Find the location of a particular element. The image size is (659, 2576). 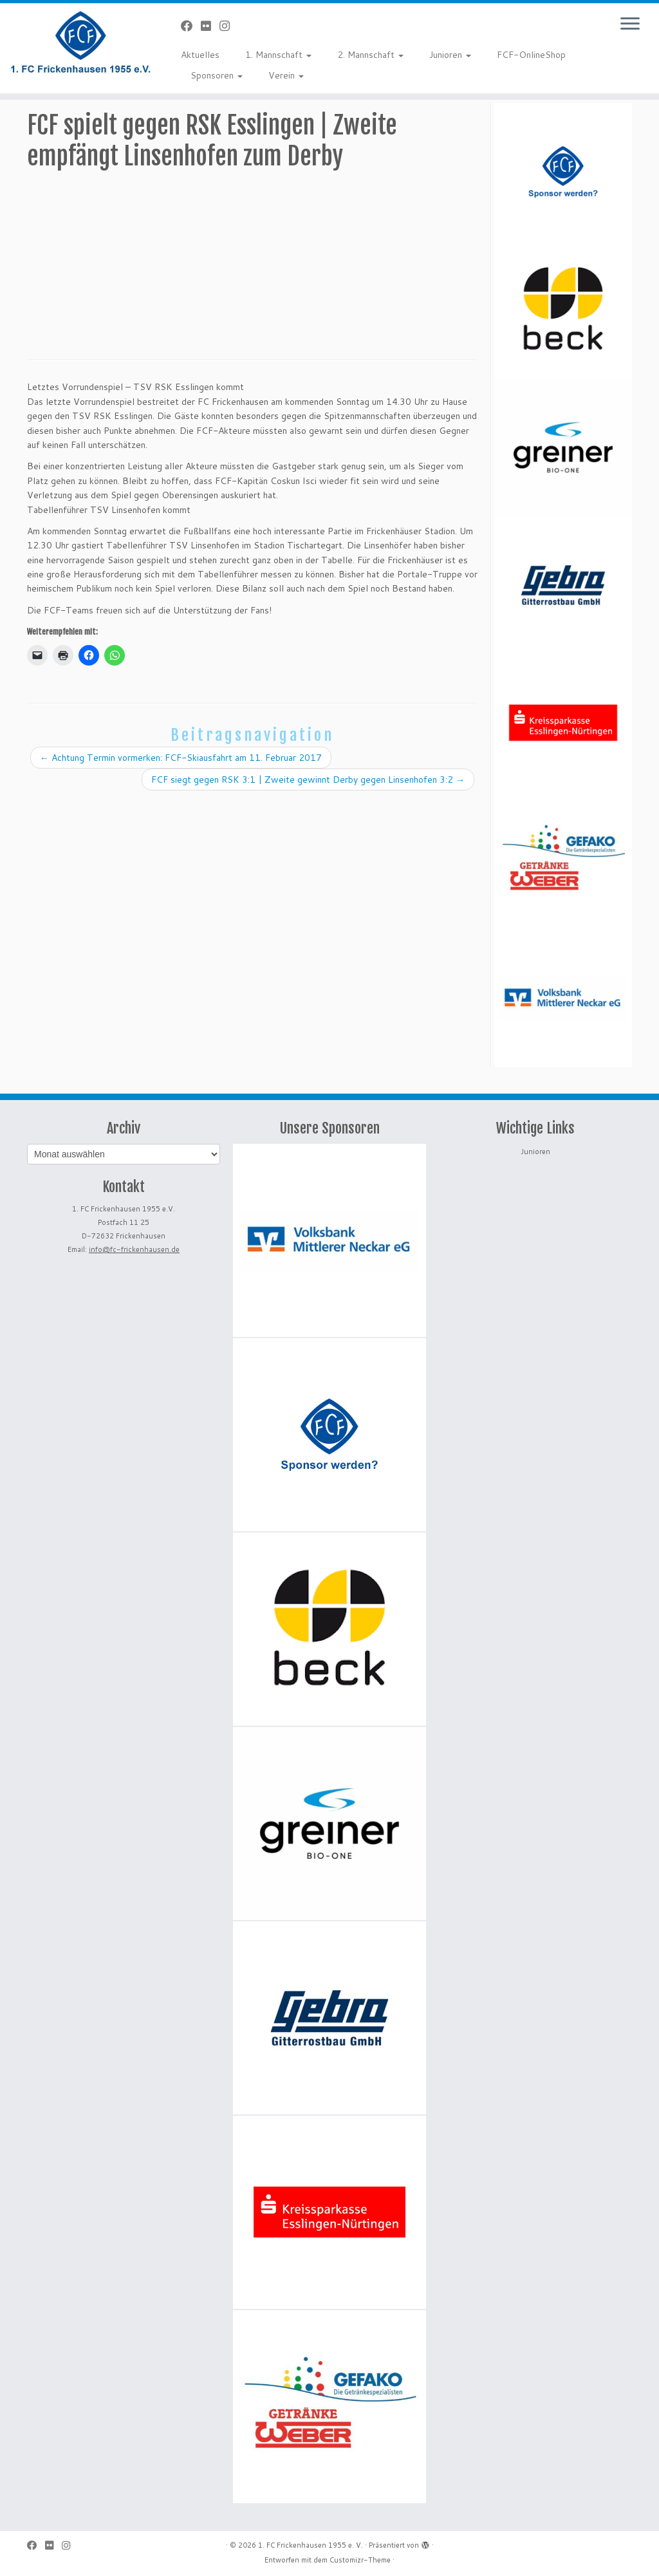

2. Mannschaft is located at coordinates (370, 54).